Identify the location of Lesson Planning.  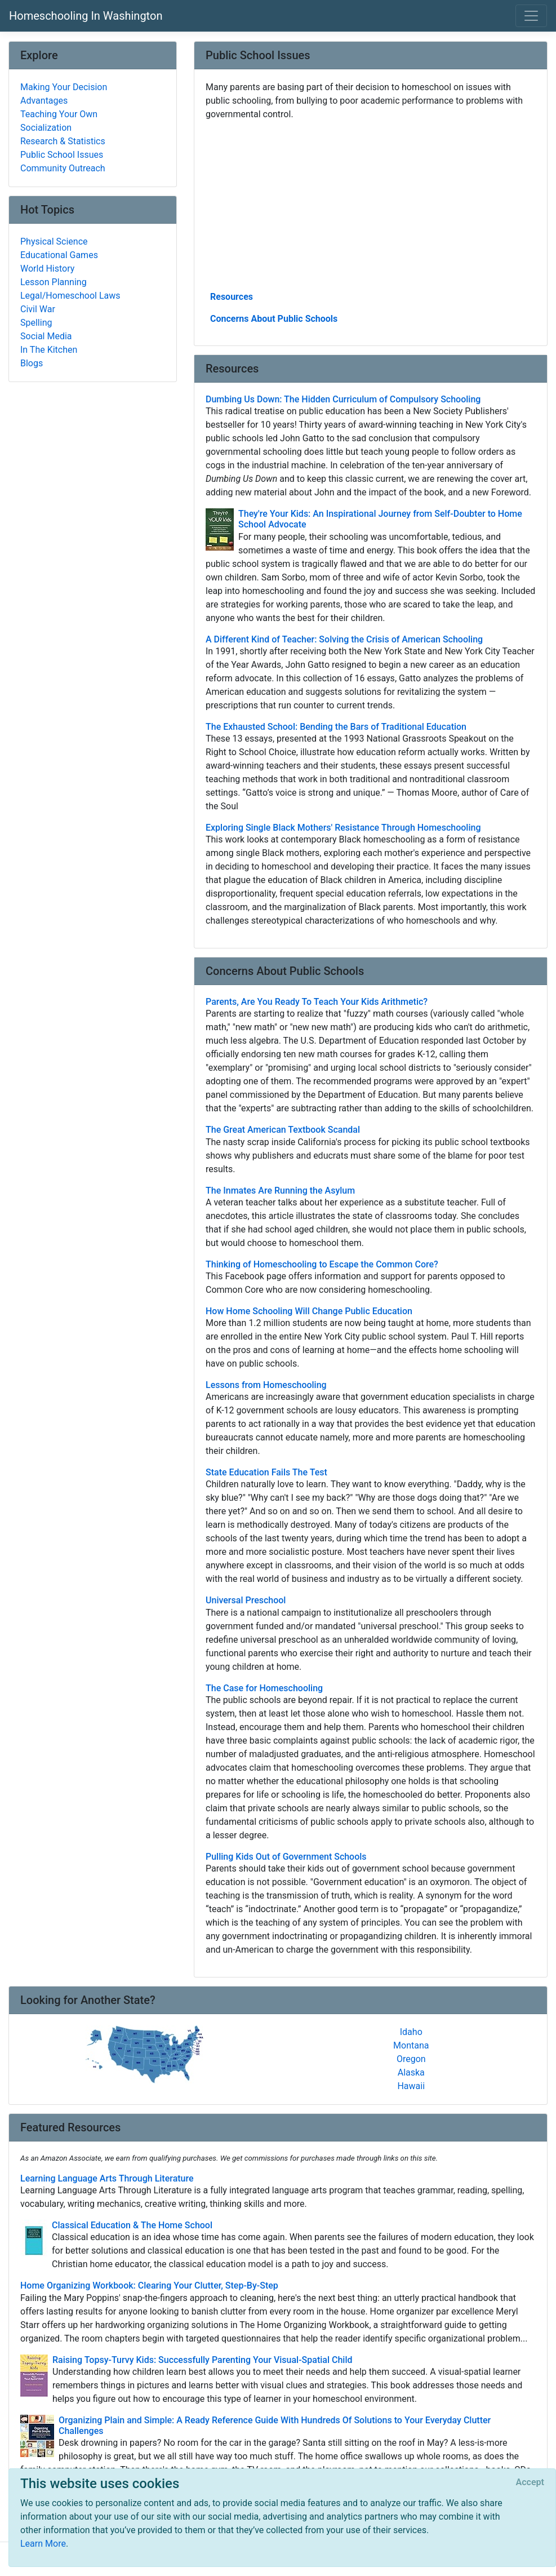
(53, 282).